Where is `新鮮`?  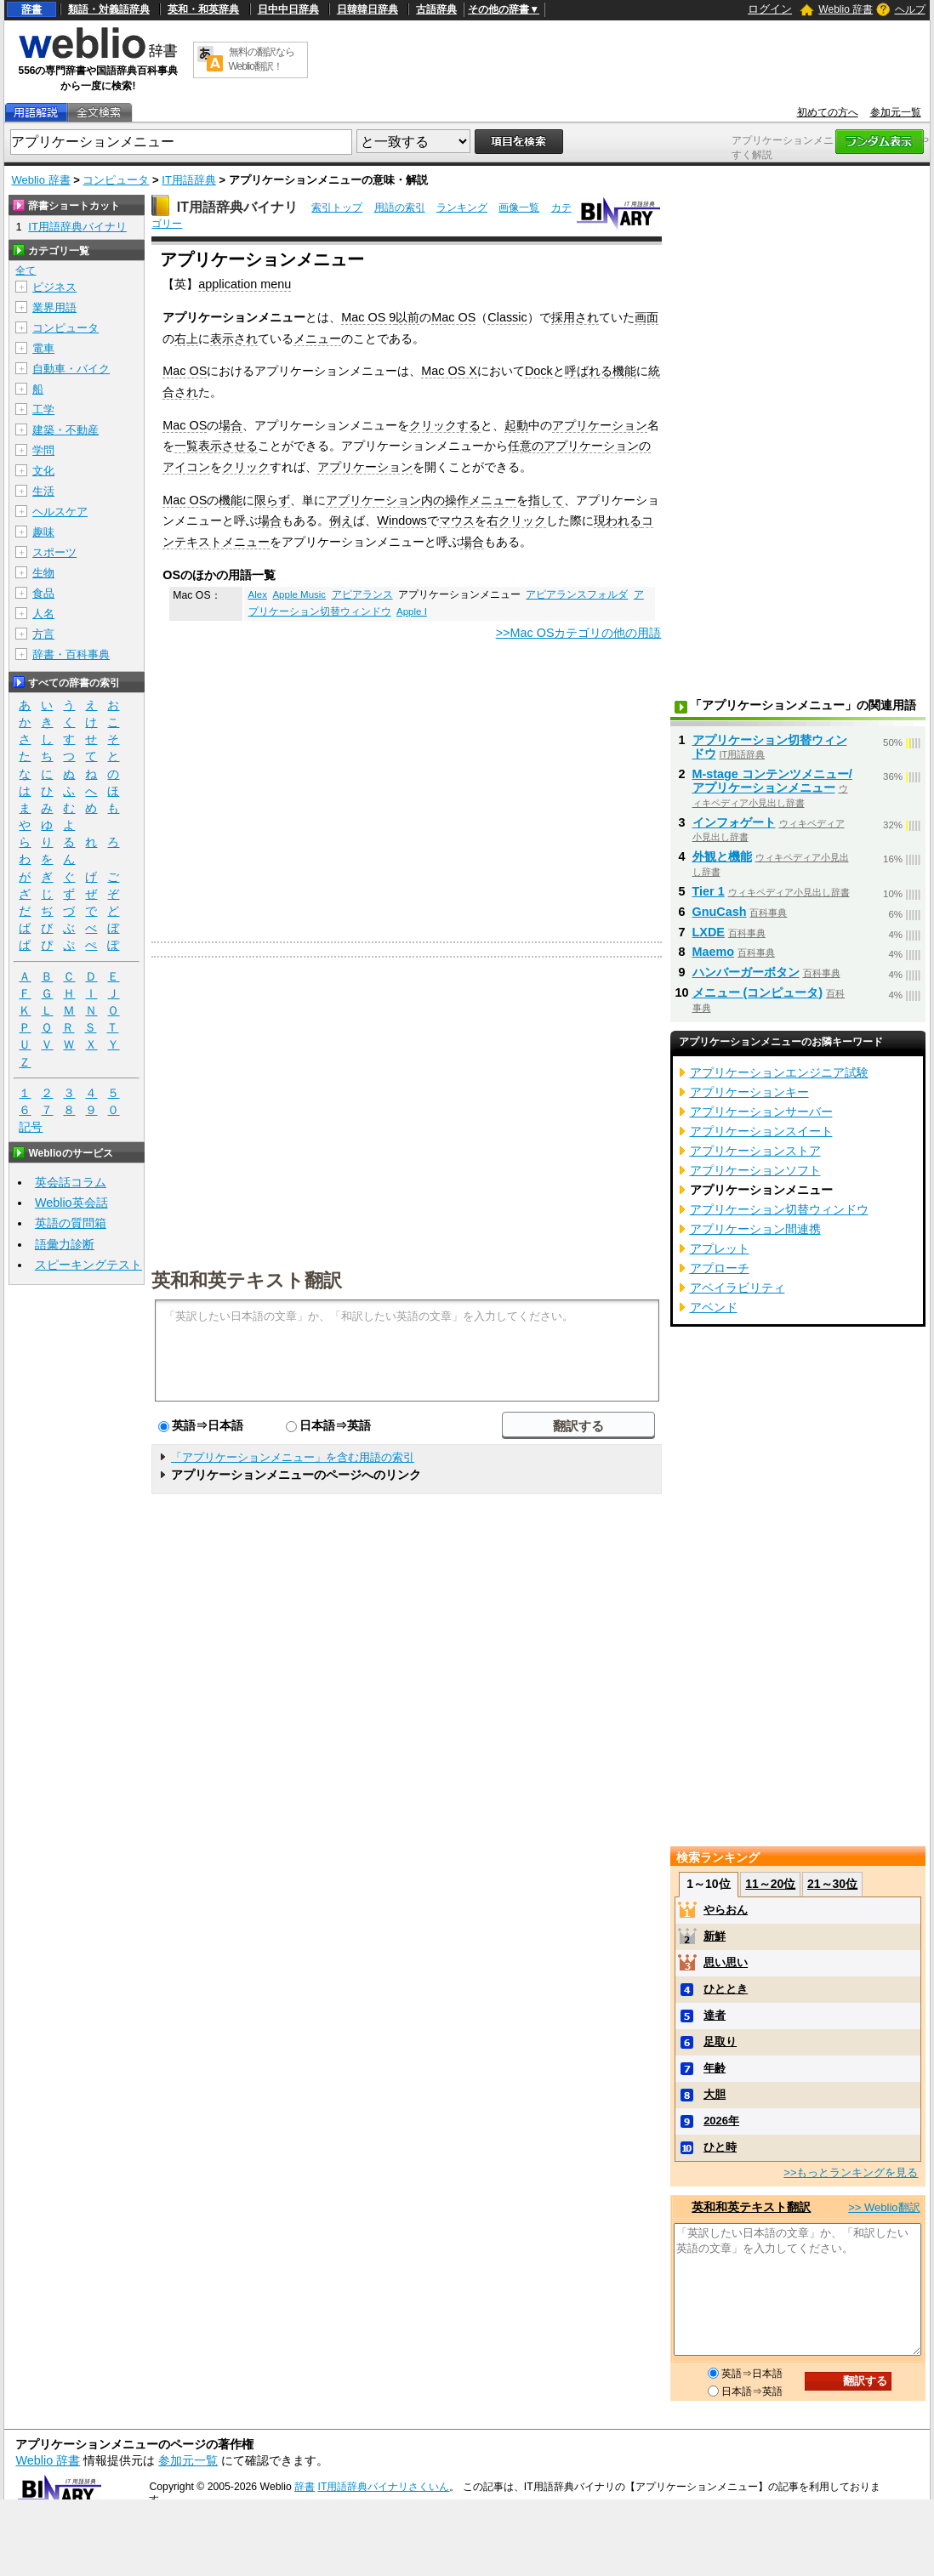 新鮮 is located at coordinates (714, 1936).